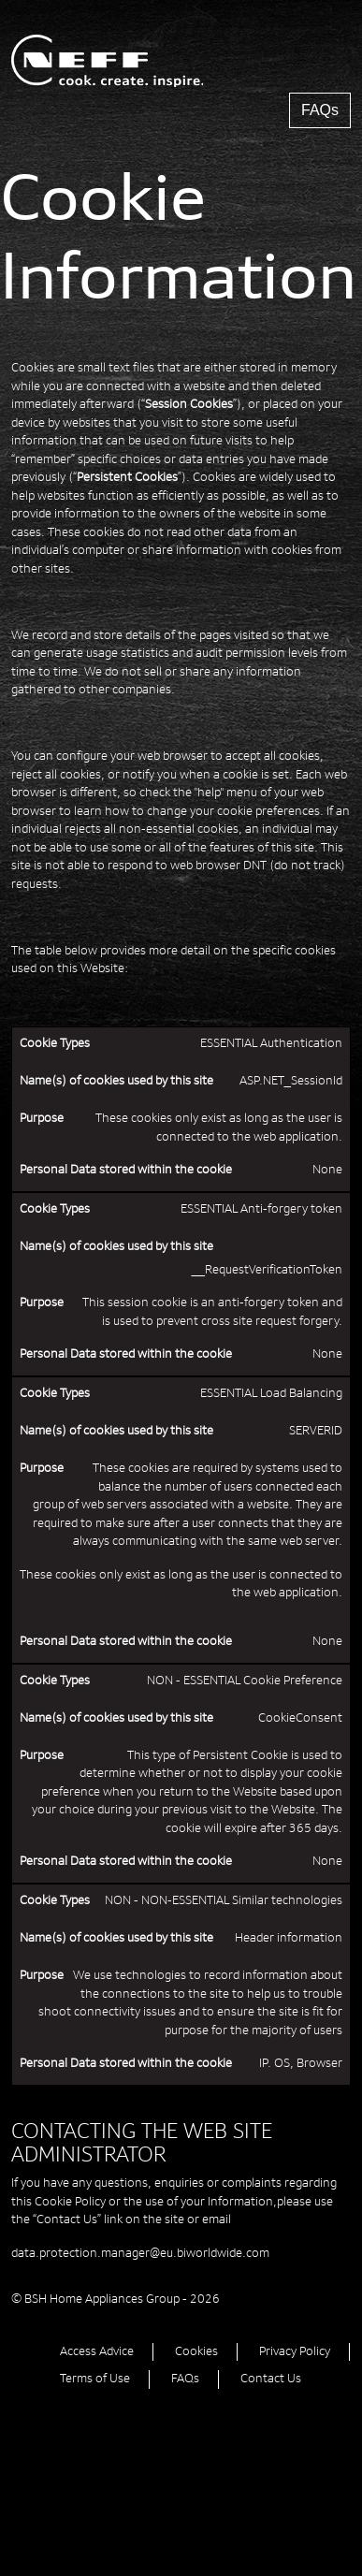 Image resolution: width=362 pixels, height=2576 pixels. What do you see at coordinates (97, 2351) in the screenshot?
I see `Access Advice` at bounding box center [97, 2351].